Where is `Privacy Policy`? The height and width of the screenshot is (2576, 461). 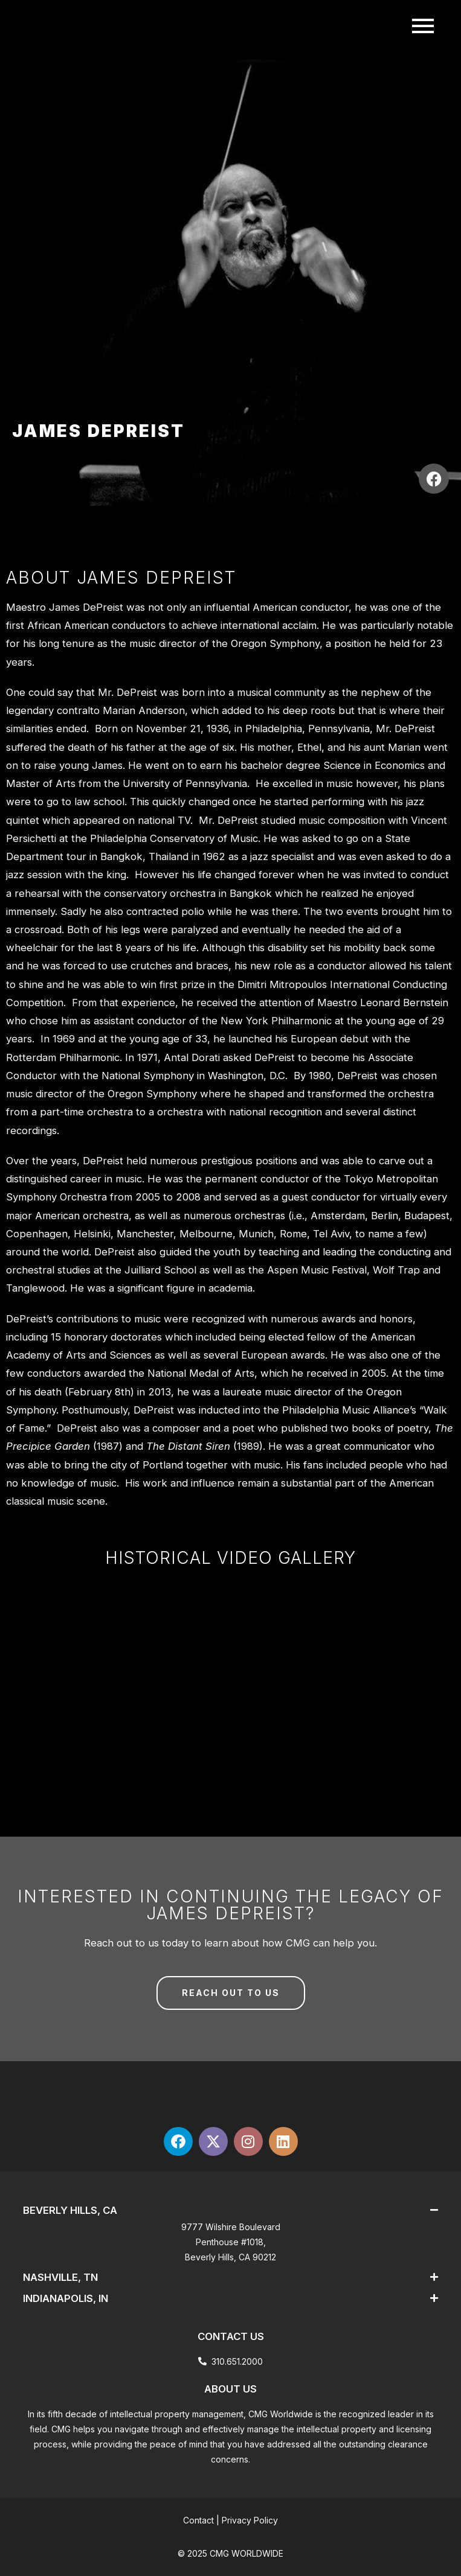 Privacy Policy is located at coordinates (250, 2520).